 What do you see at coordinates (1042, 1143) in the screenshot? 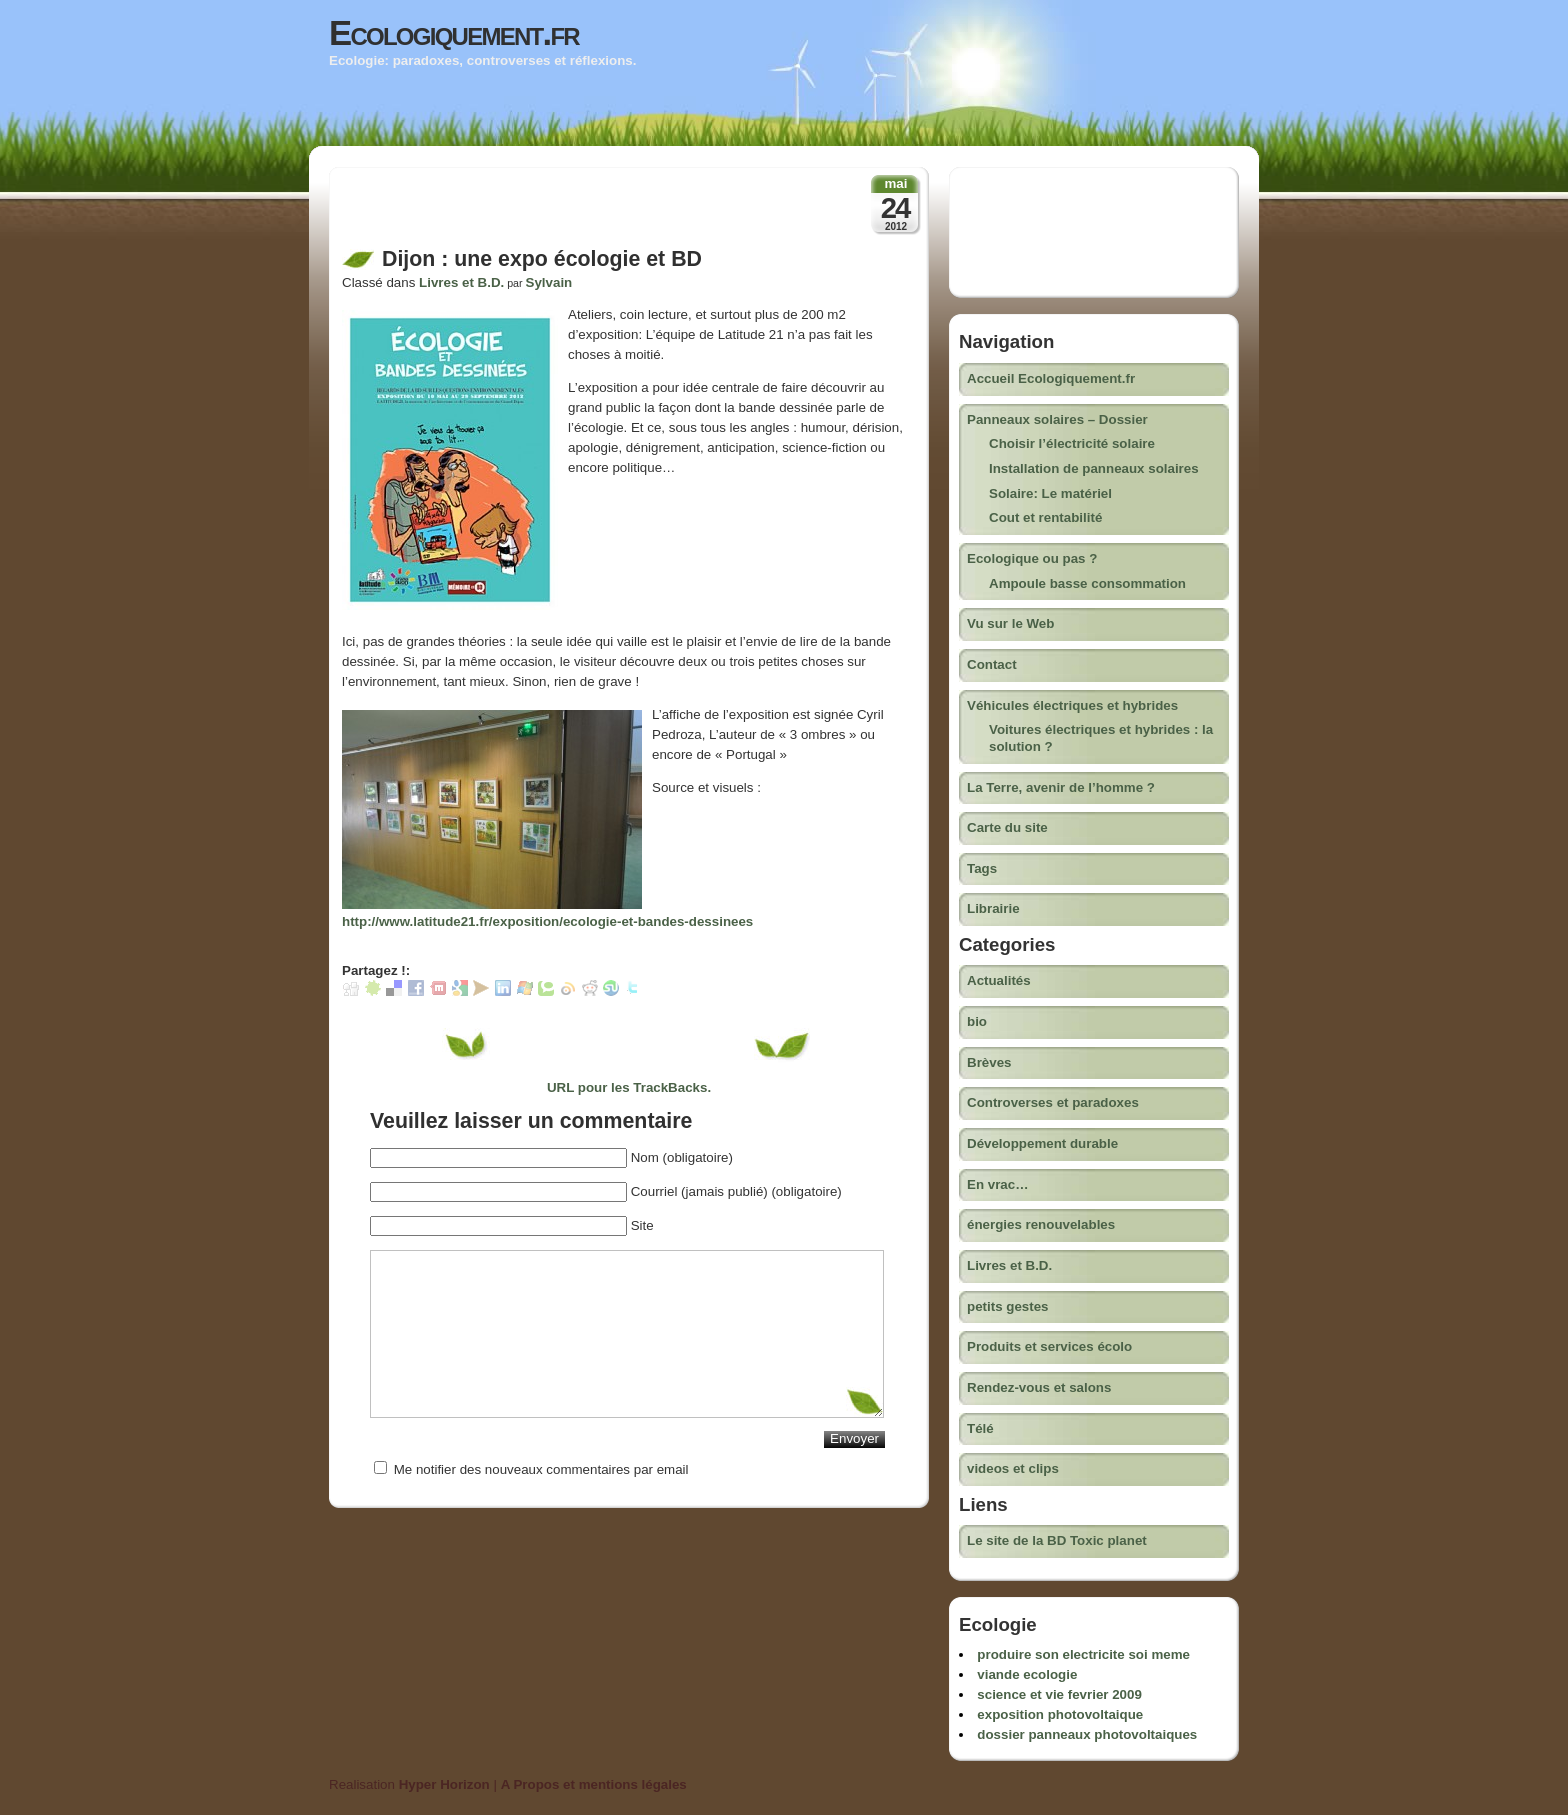
I see `Développement durable` at bounding box center [1042, 1143].